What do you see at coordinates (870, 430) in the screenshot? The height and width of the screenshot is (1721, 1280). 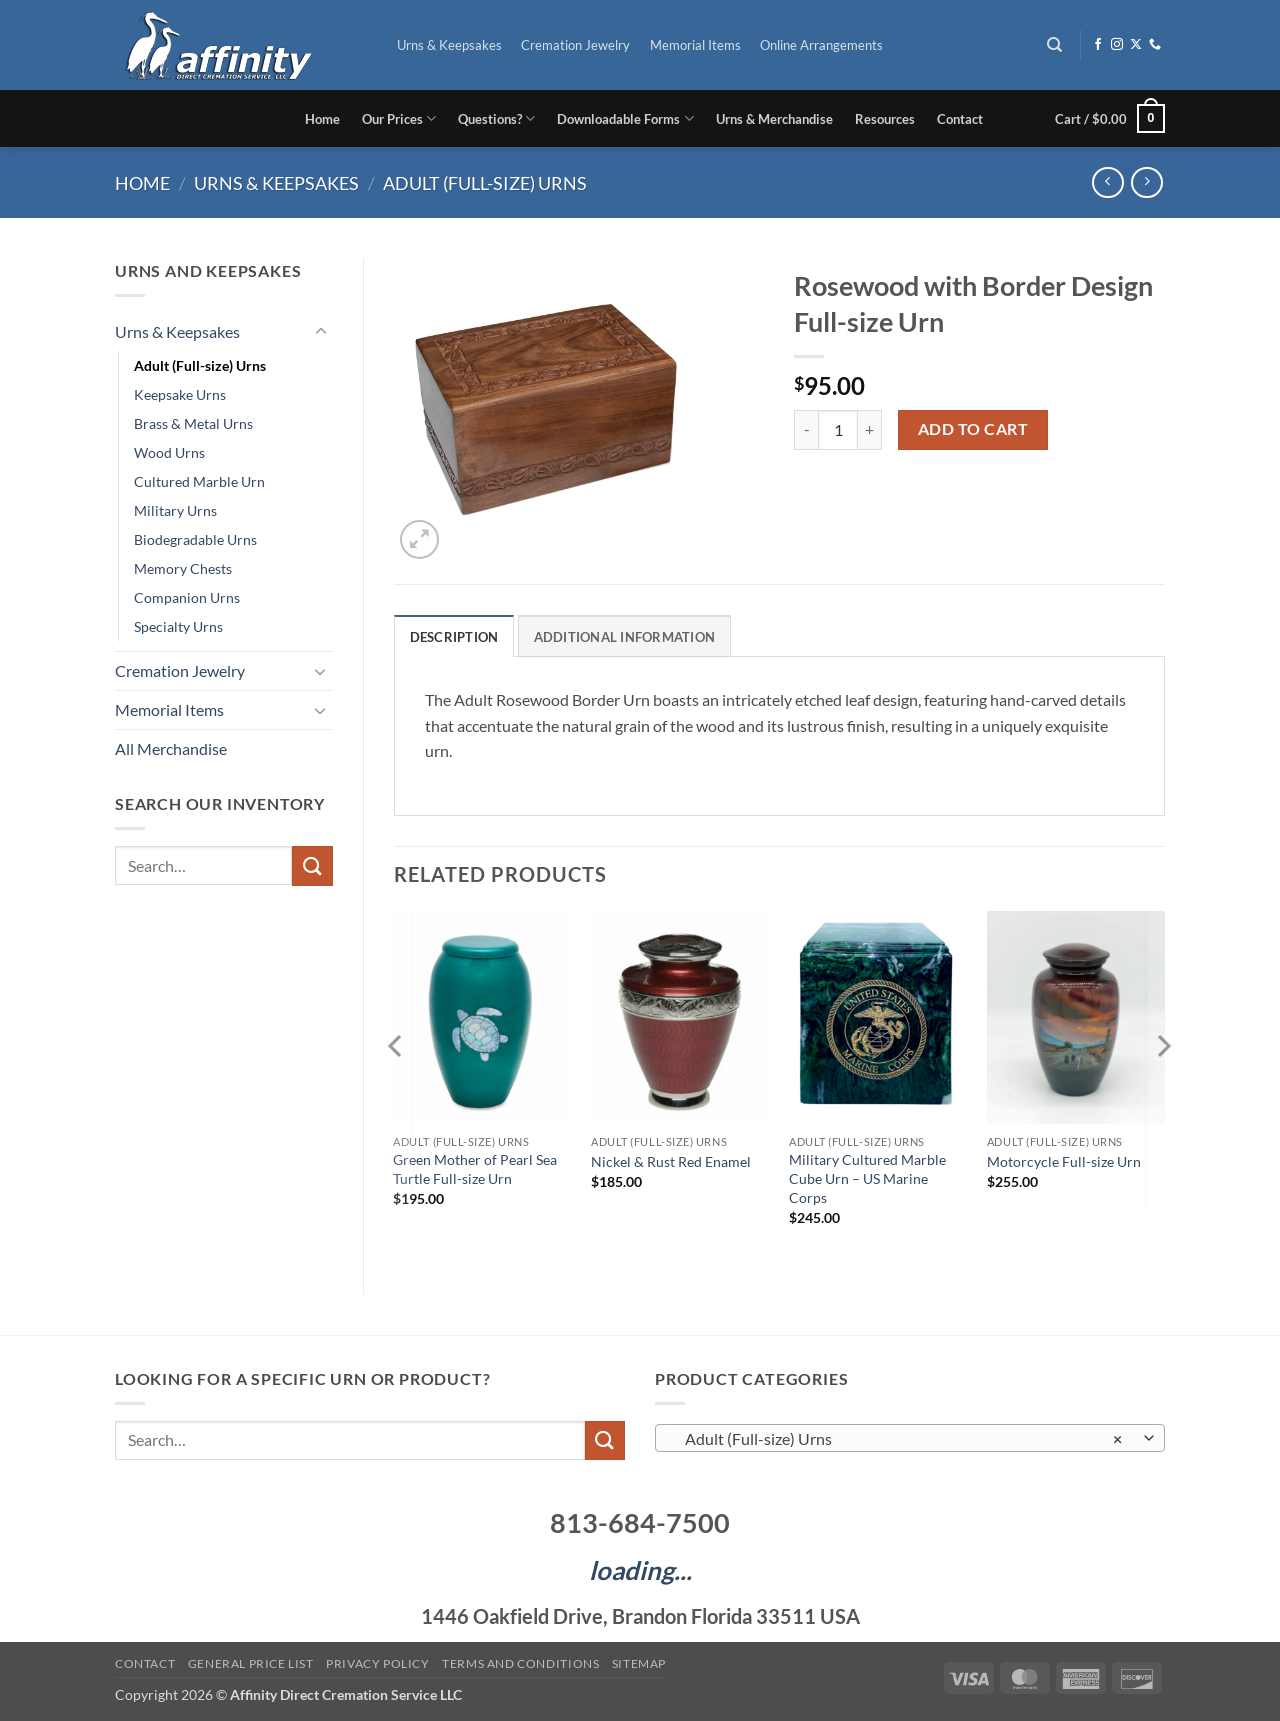 I see `[Increase quantity of Rosewood with Border Design Full-size Urn]` at bounding box center [870, 430].